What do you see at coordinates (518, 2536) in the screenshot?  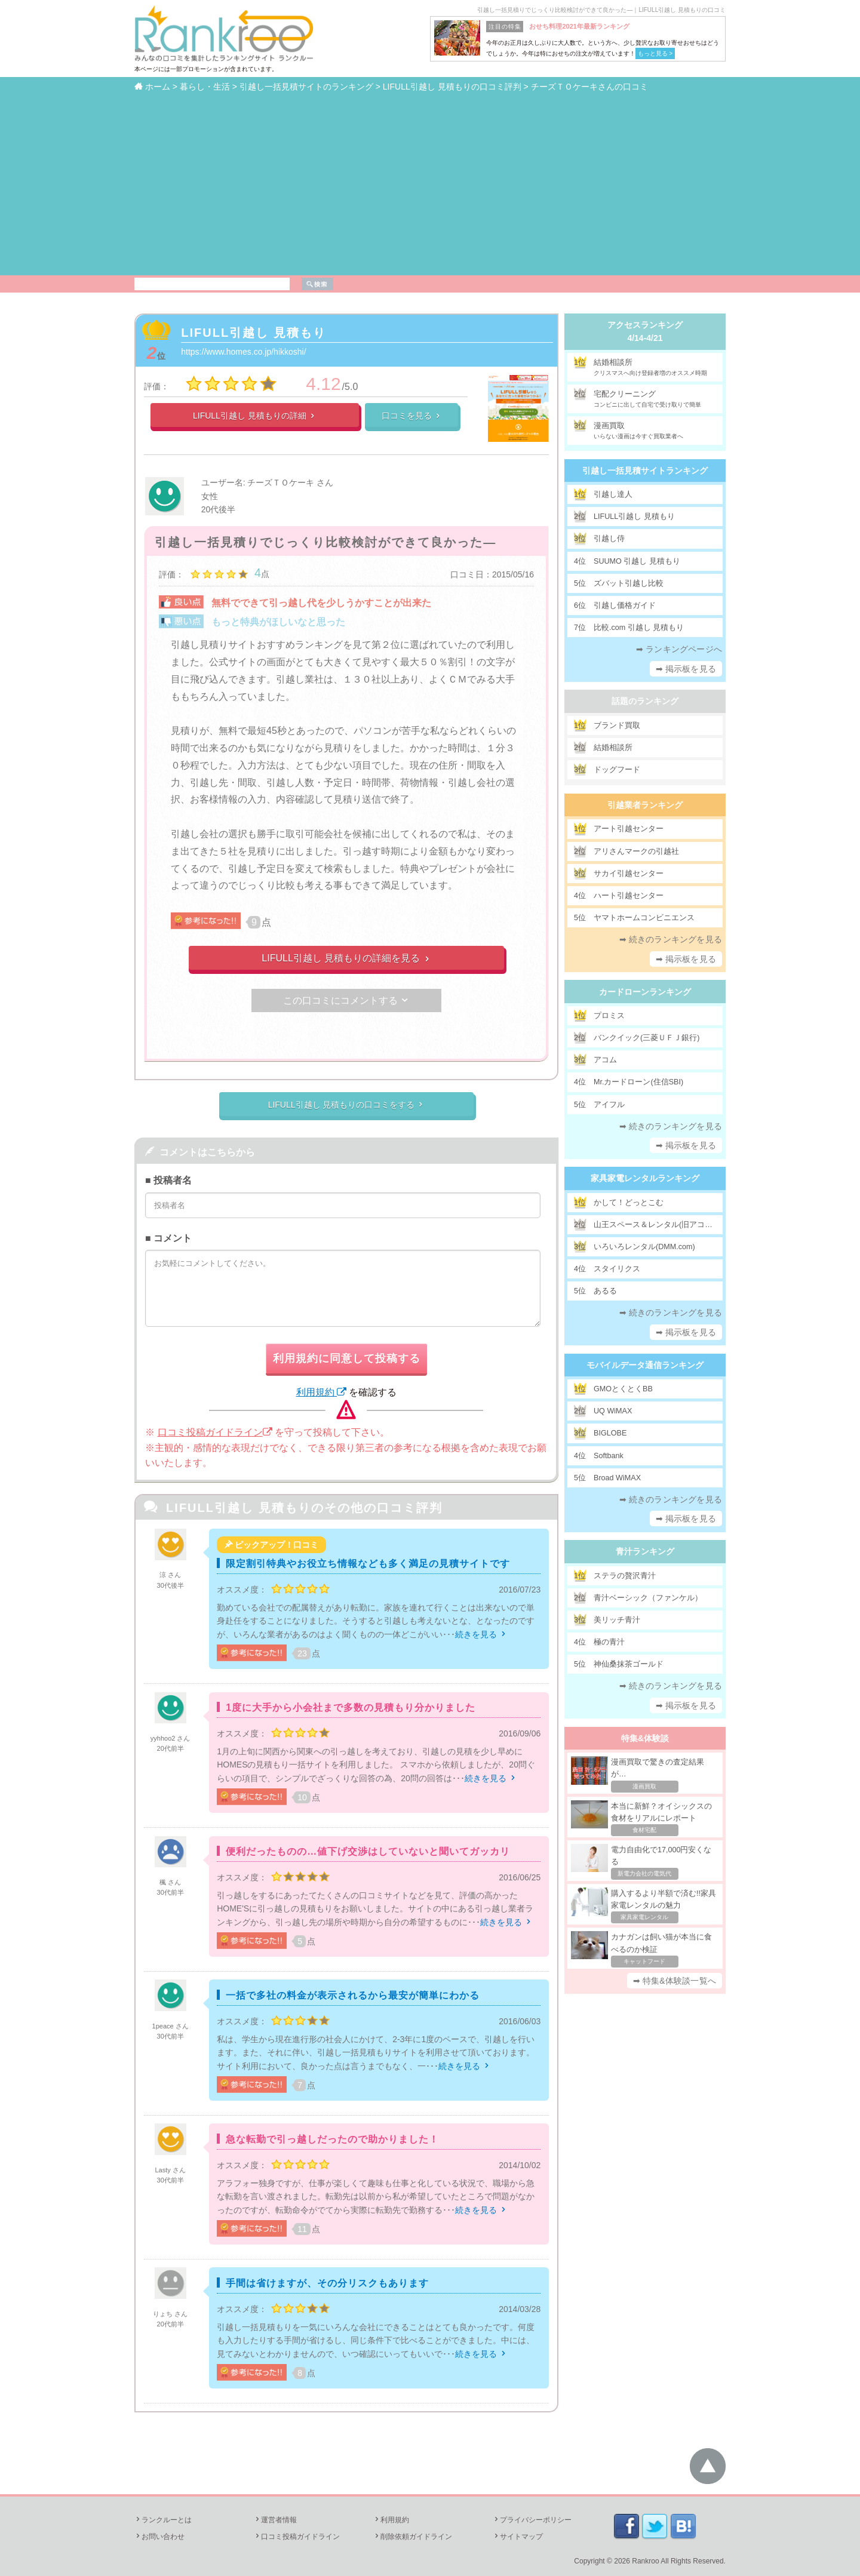 I see `サイトマップ` at bounding box center [518, 2536].